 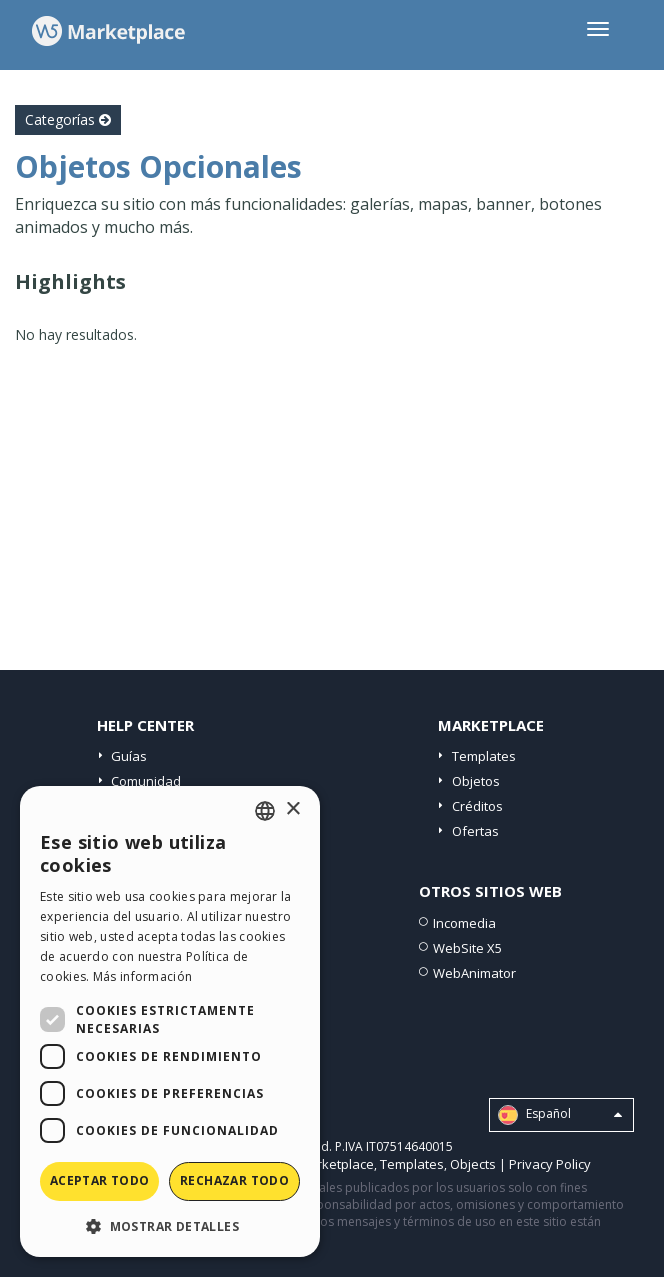 What do you see at coordinates (484, 756) in the screenshot?
I see `Templates` at bounding box center [484, 756].